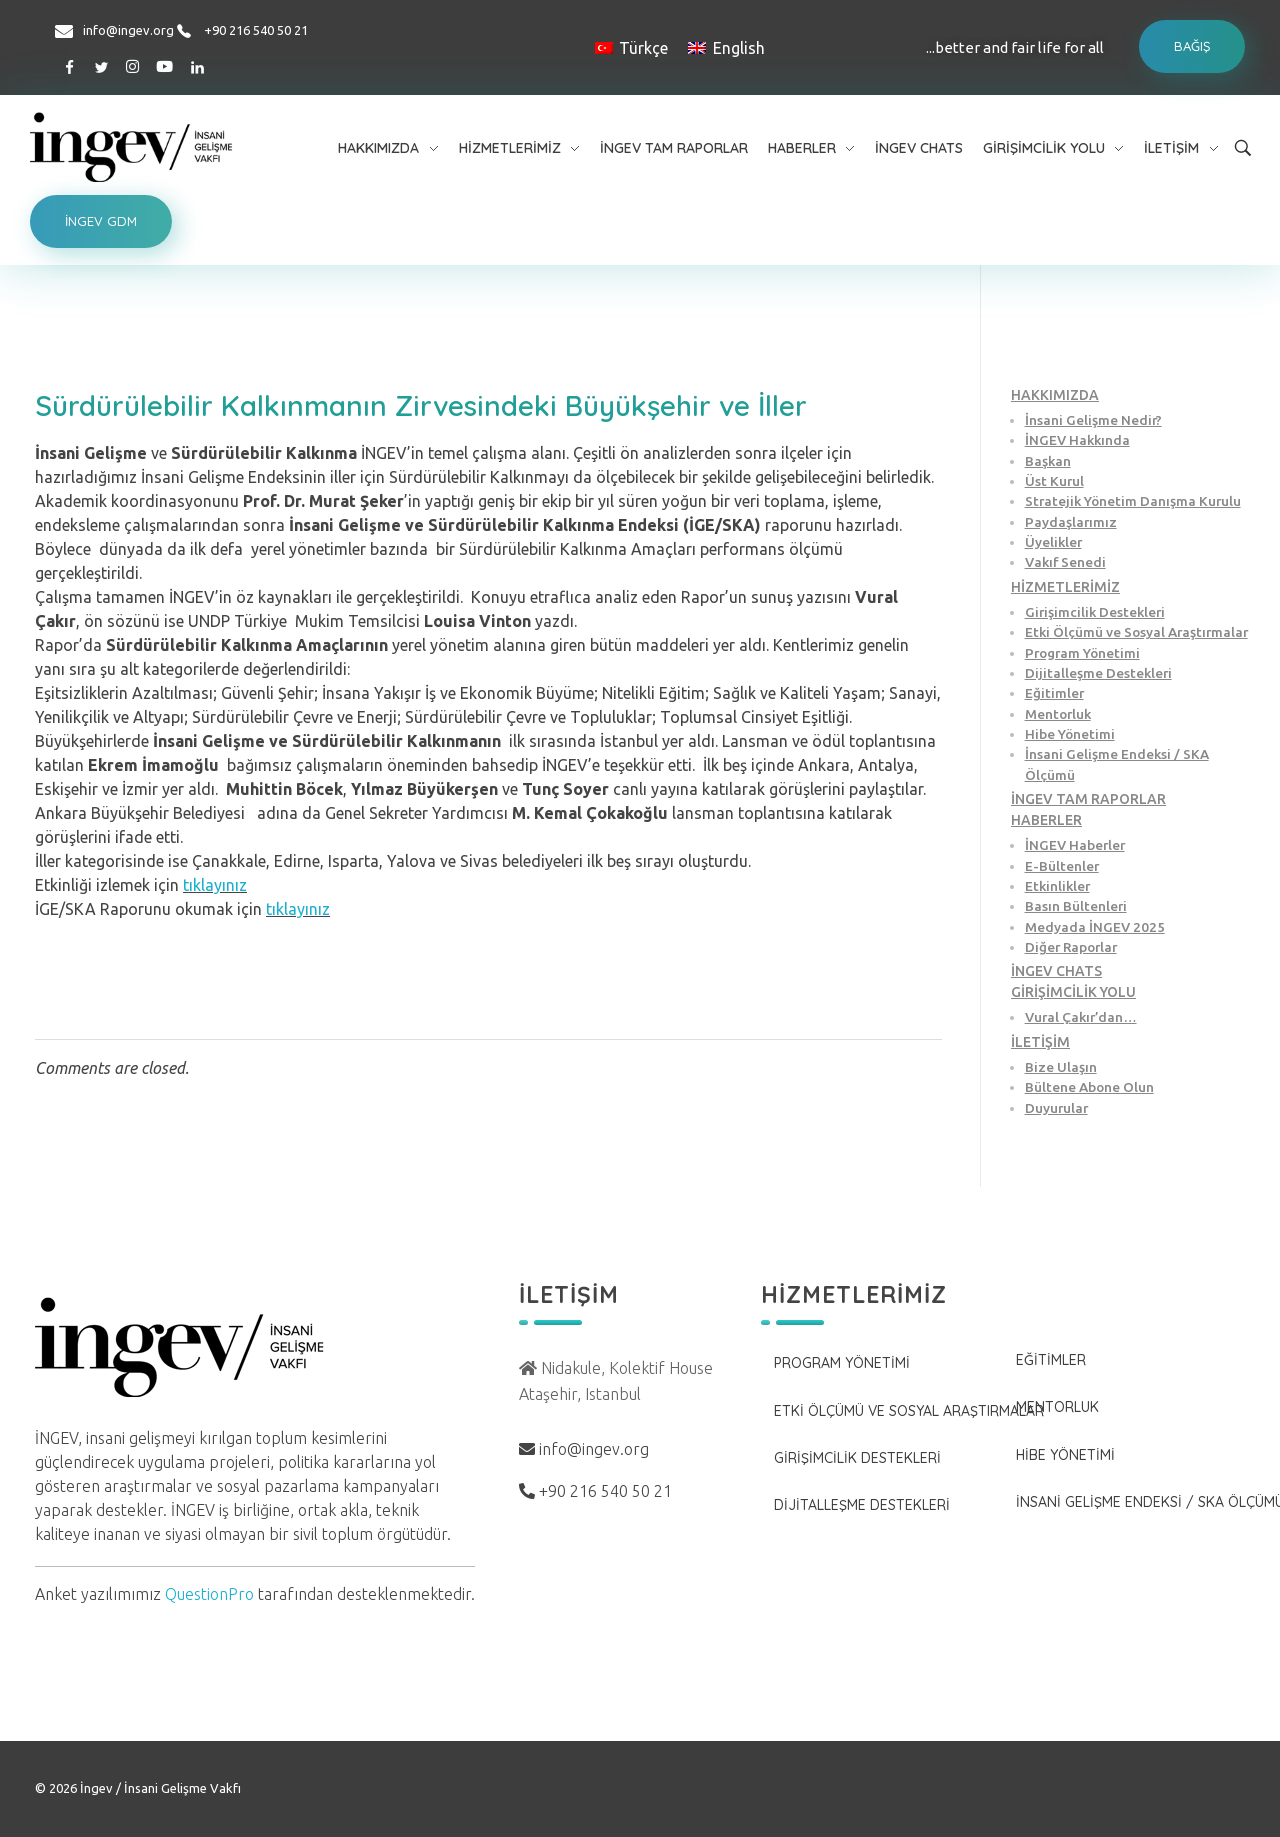  Describe the element at coordinates (1077, 440) in the screenshot. I see `İNGEV Hakkında` at that location.